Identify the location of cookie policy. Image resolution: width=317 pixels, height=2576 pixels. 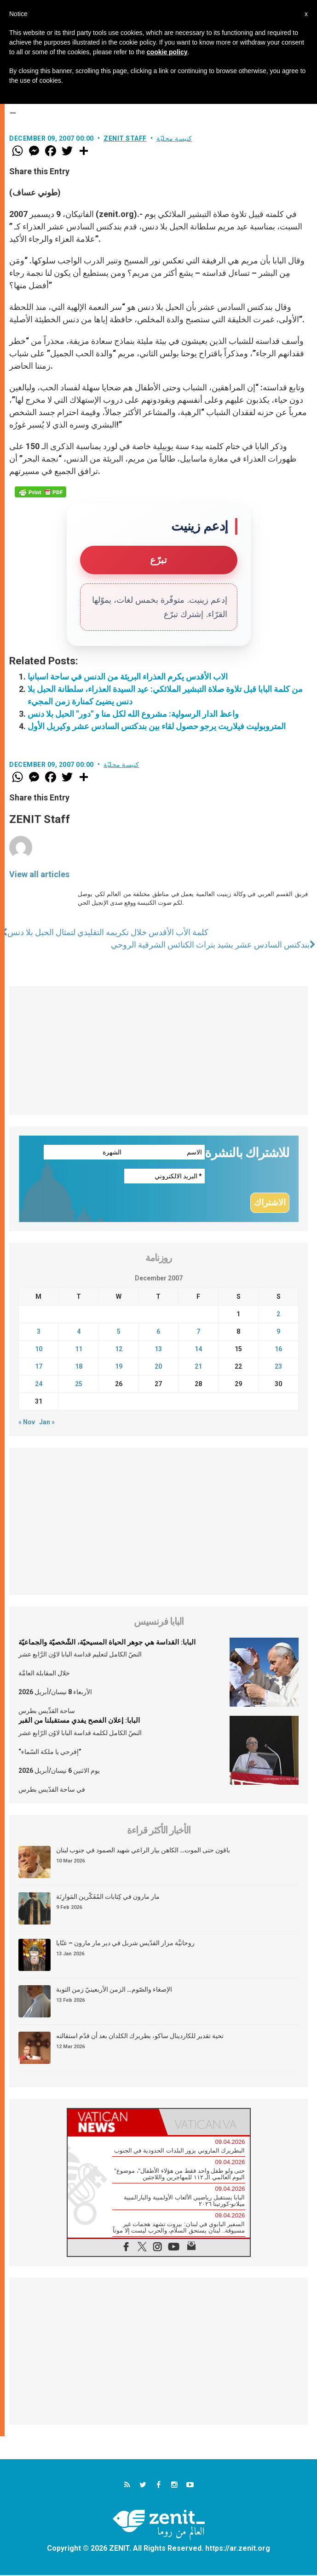
(167, 52).